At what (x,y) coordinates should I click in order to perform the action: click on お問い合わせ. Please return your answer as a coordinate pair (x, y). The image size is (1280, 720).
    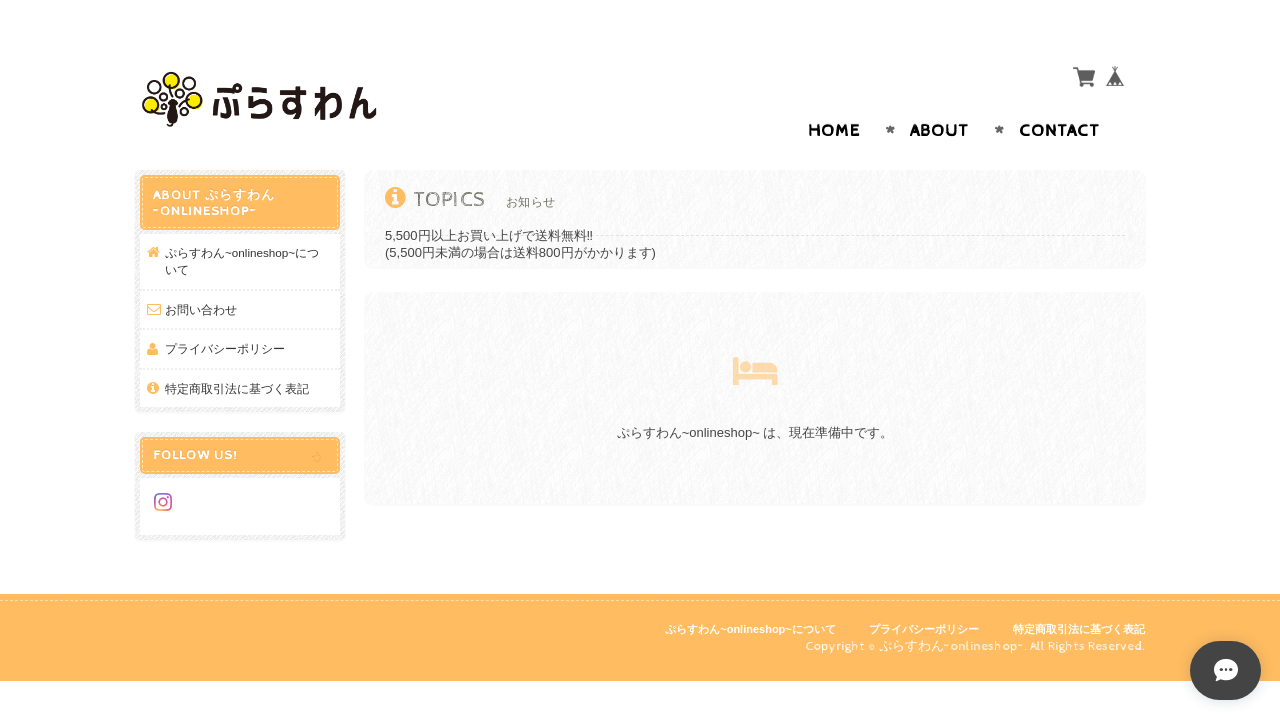
    Looking at the image, I should click on (201, 270).